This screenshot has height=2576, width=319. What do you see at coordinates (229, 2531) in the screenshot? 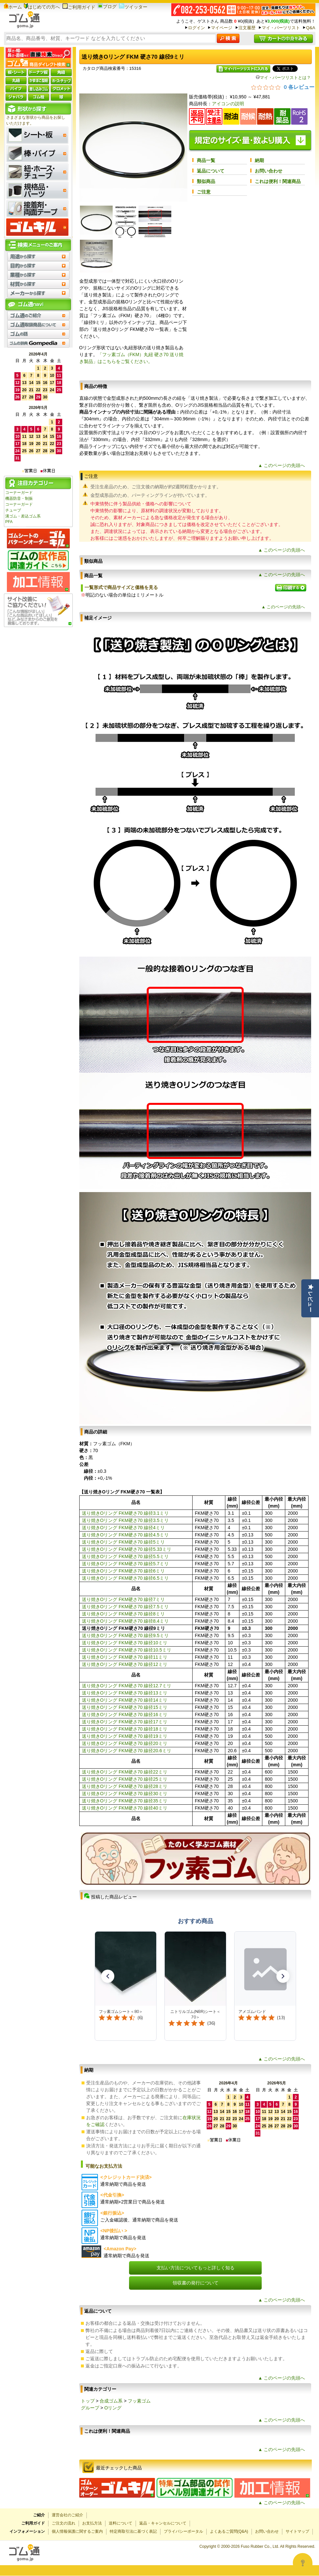
I see `よくあるご質問(Q&A)` at bounding box center [229, 2531].